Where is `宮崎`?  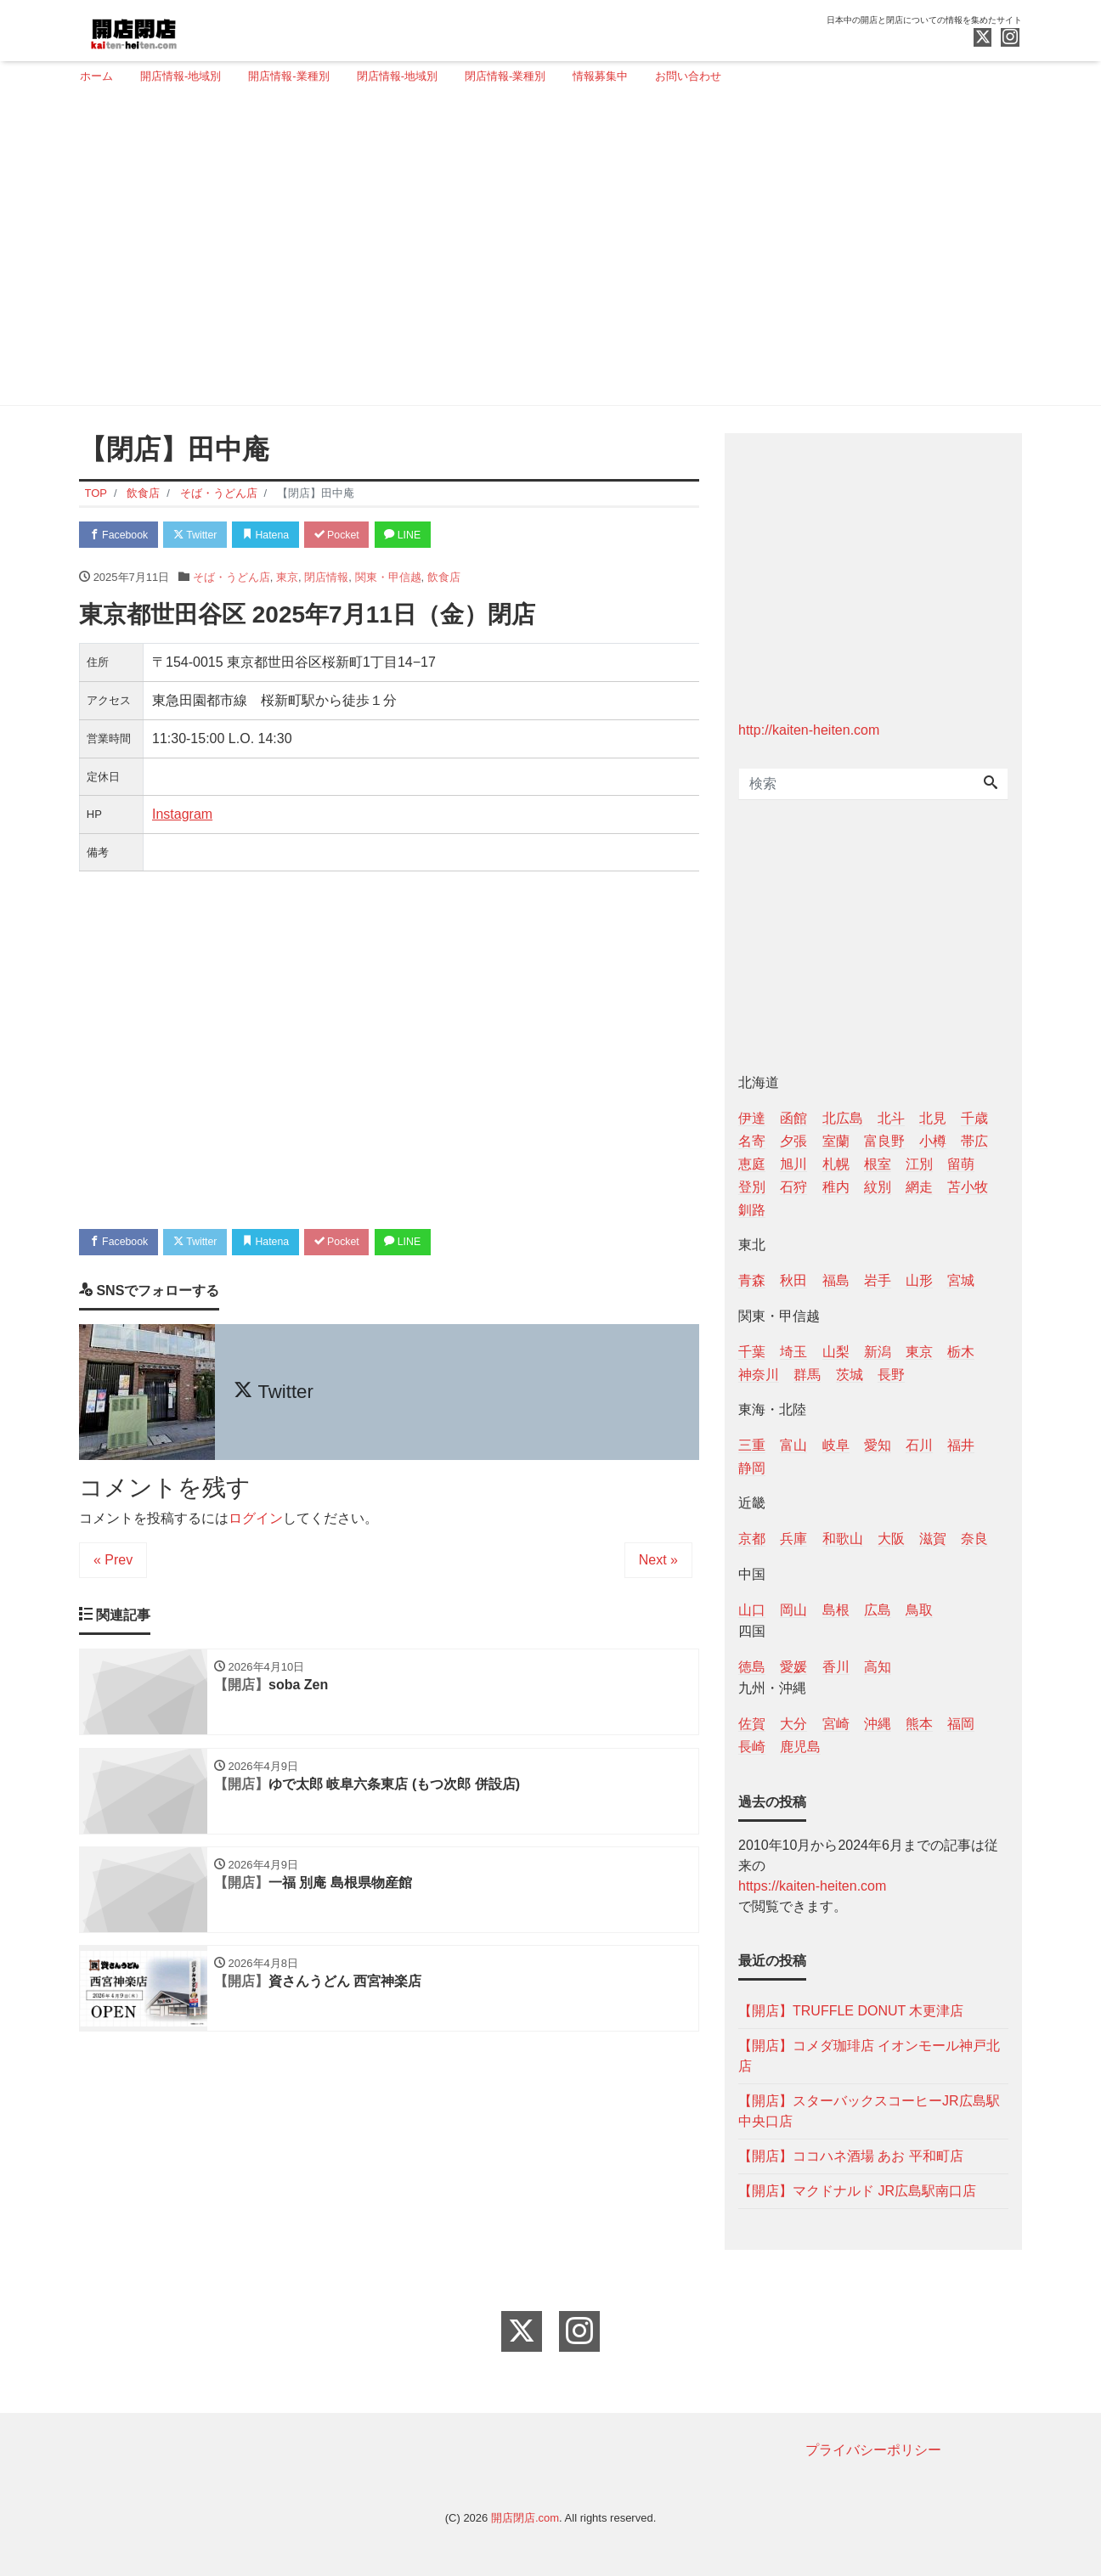
宮崎 is located at coordinates (836, 1723).